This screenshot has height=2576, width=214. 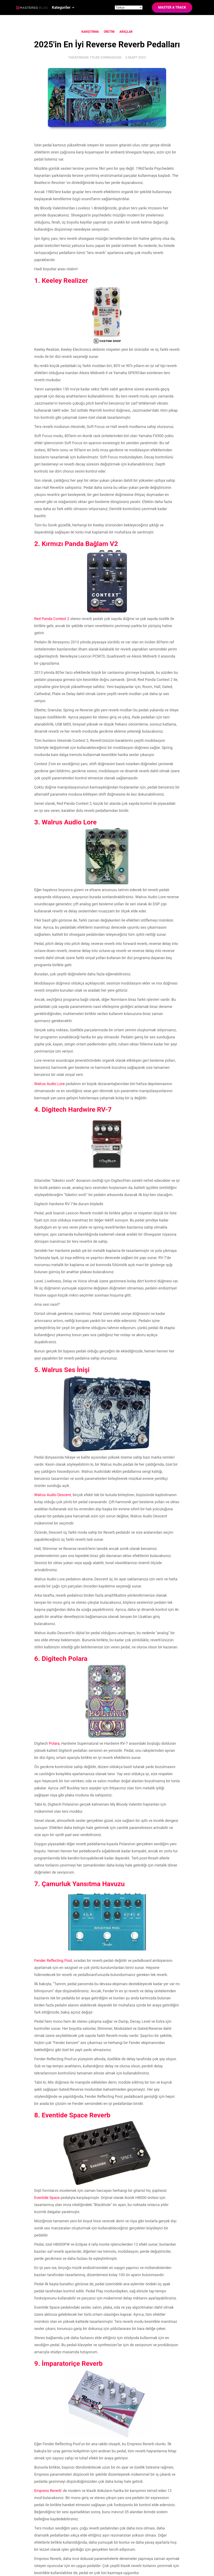 What do you see at coordinates (51, 618) in the screenshot?
I see `Red Panda Context 2` at bounding box center [51, 618].